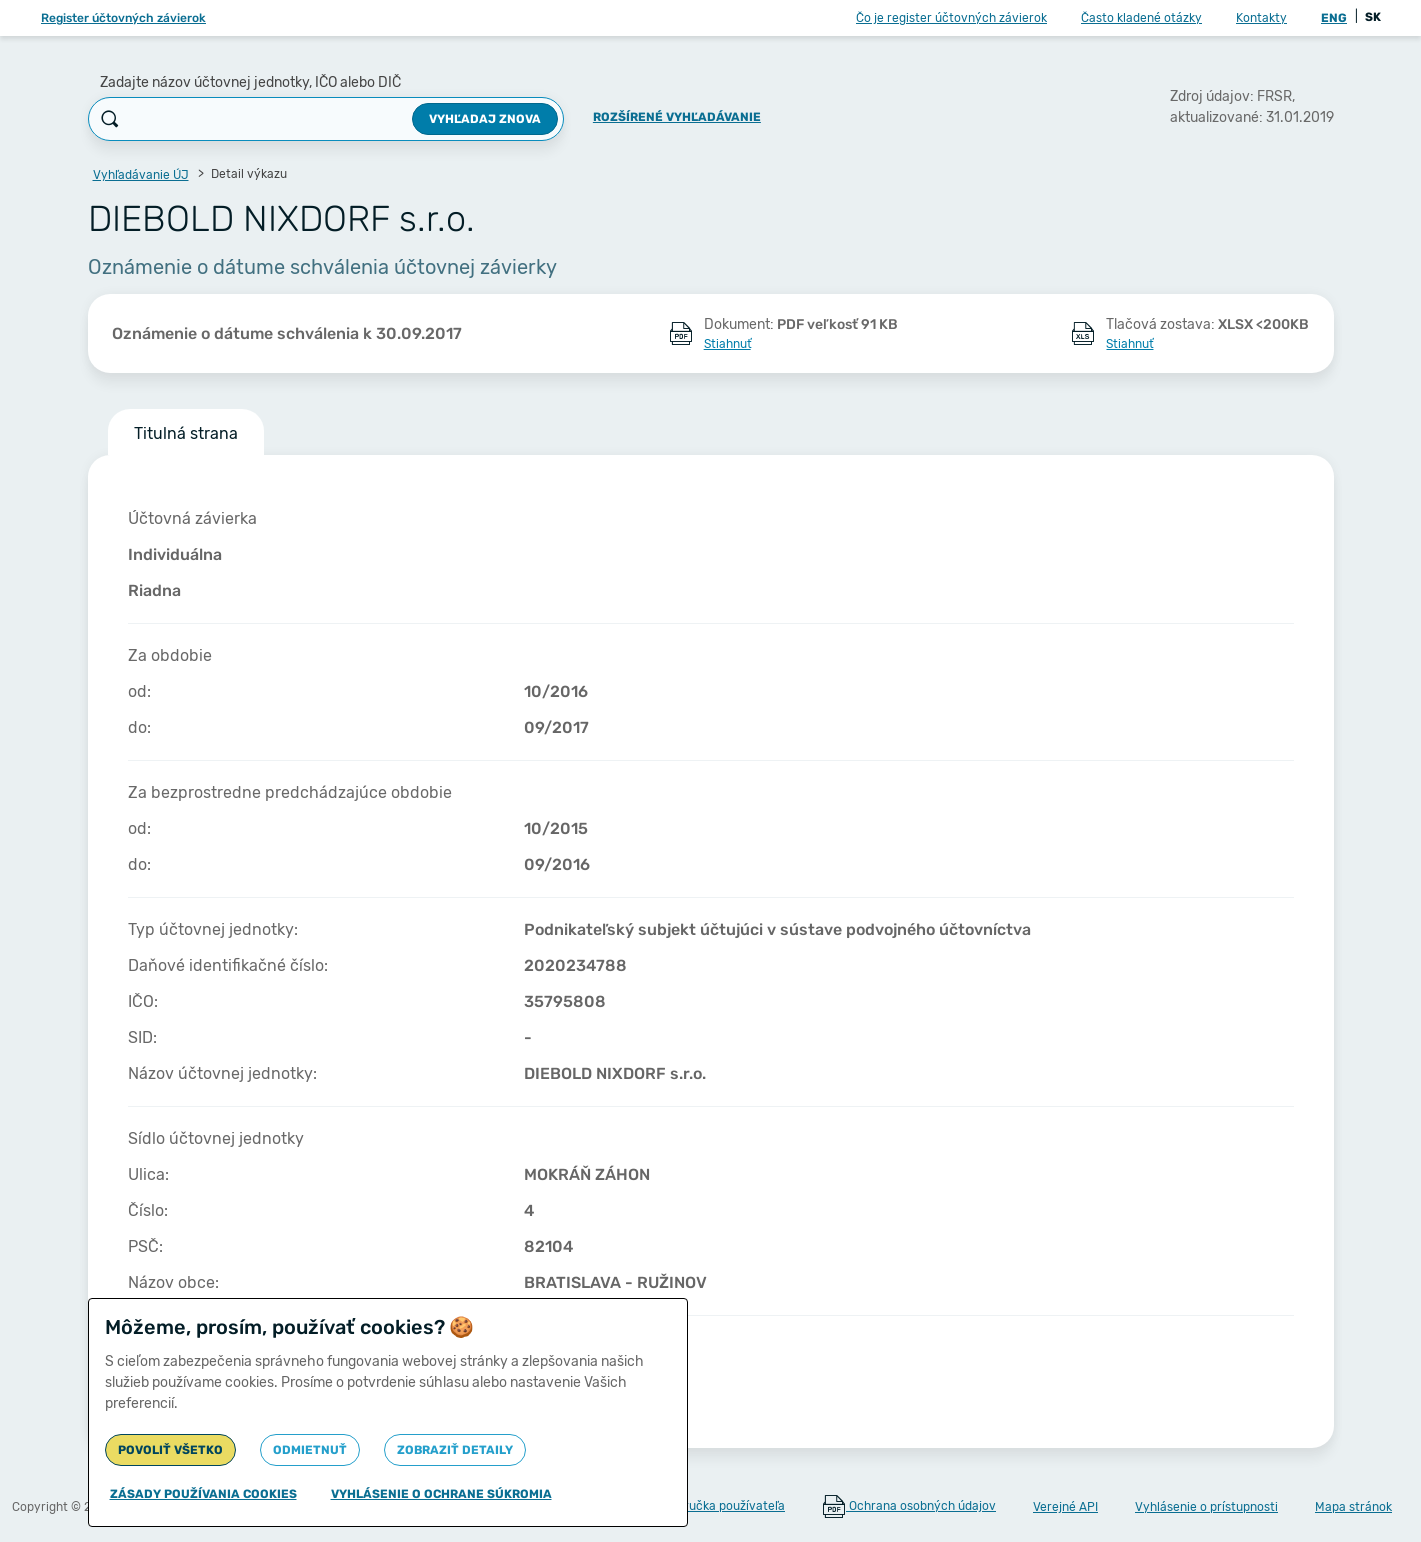 This screenshot has height=1542, width=1421. Describe the element at coordinates (485, 119) in the screenshot. I see `Vyhľadaj znova` at that location.